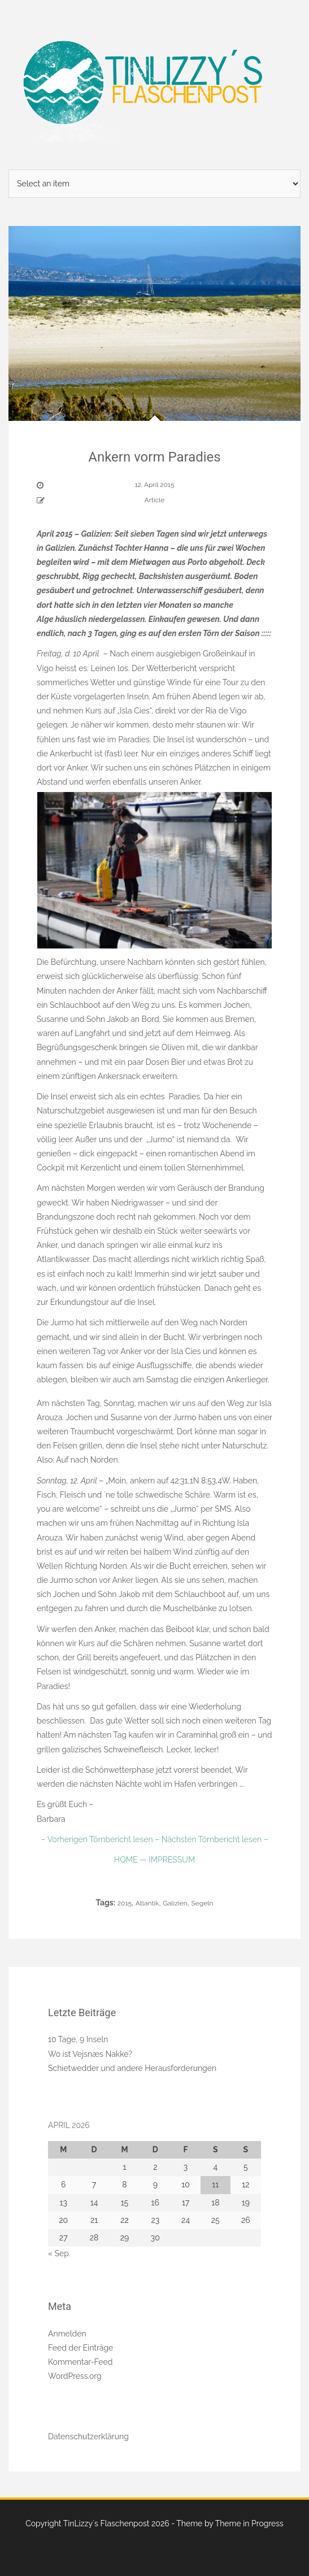 The image size is (309, 2576). What do you see at coordinates (78, 2039) in the screenshot?
I see `10 Tage, 9 Inseln` at bounding box center [78, 2039].